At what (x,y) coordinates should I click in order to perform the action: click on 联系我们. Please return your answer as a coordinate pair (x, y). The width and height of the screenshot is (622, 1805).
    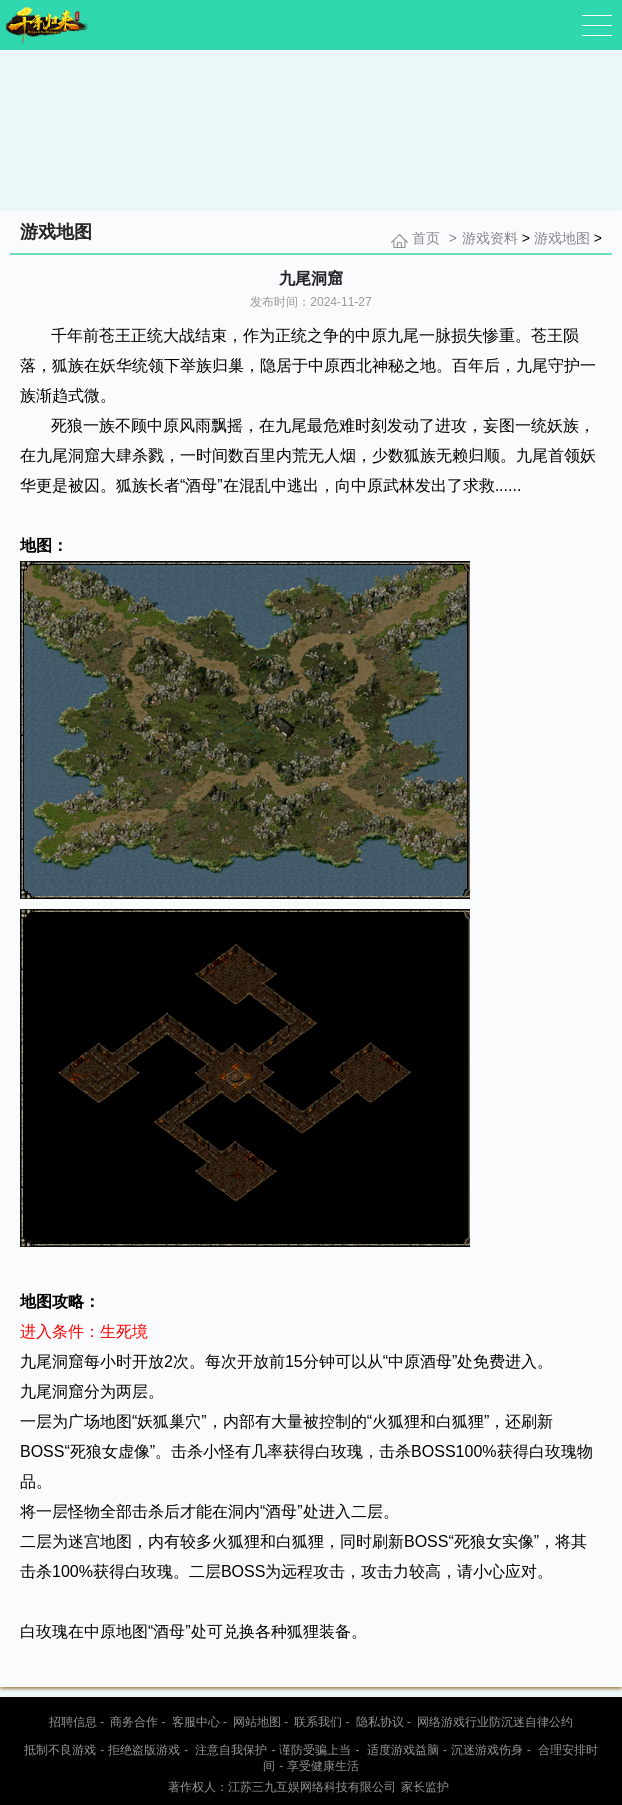
    Looking at the image, I should click on (318, 1722).